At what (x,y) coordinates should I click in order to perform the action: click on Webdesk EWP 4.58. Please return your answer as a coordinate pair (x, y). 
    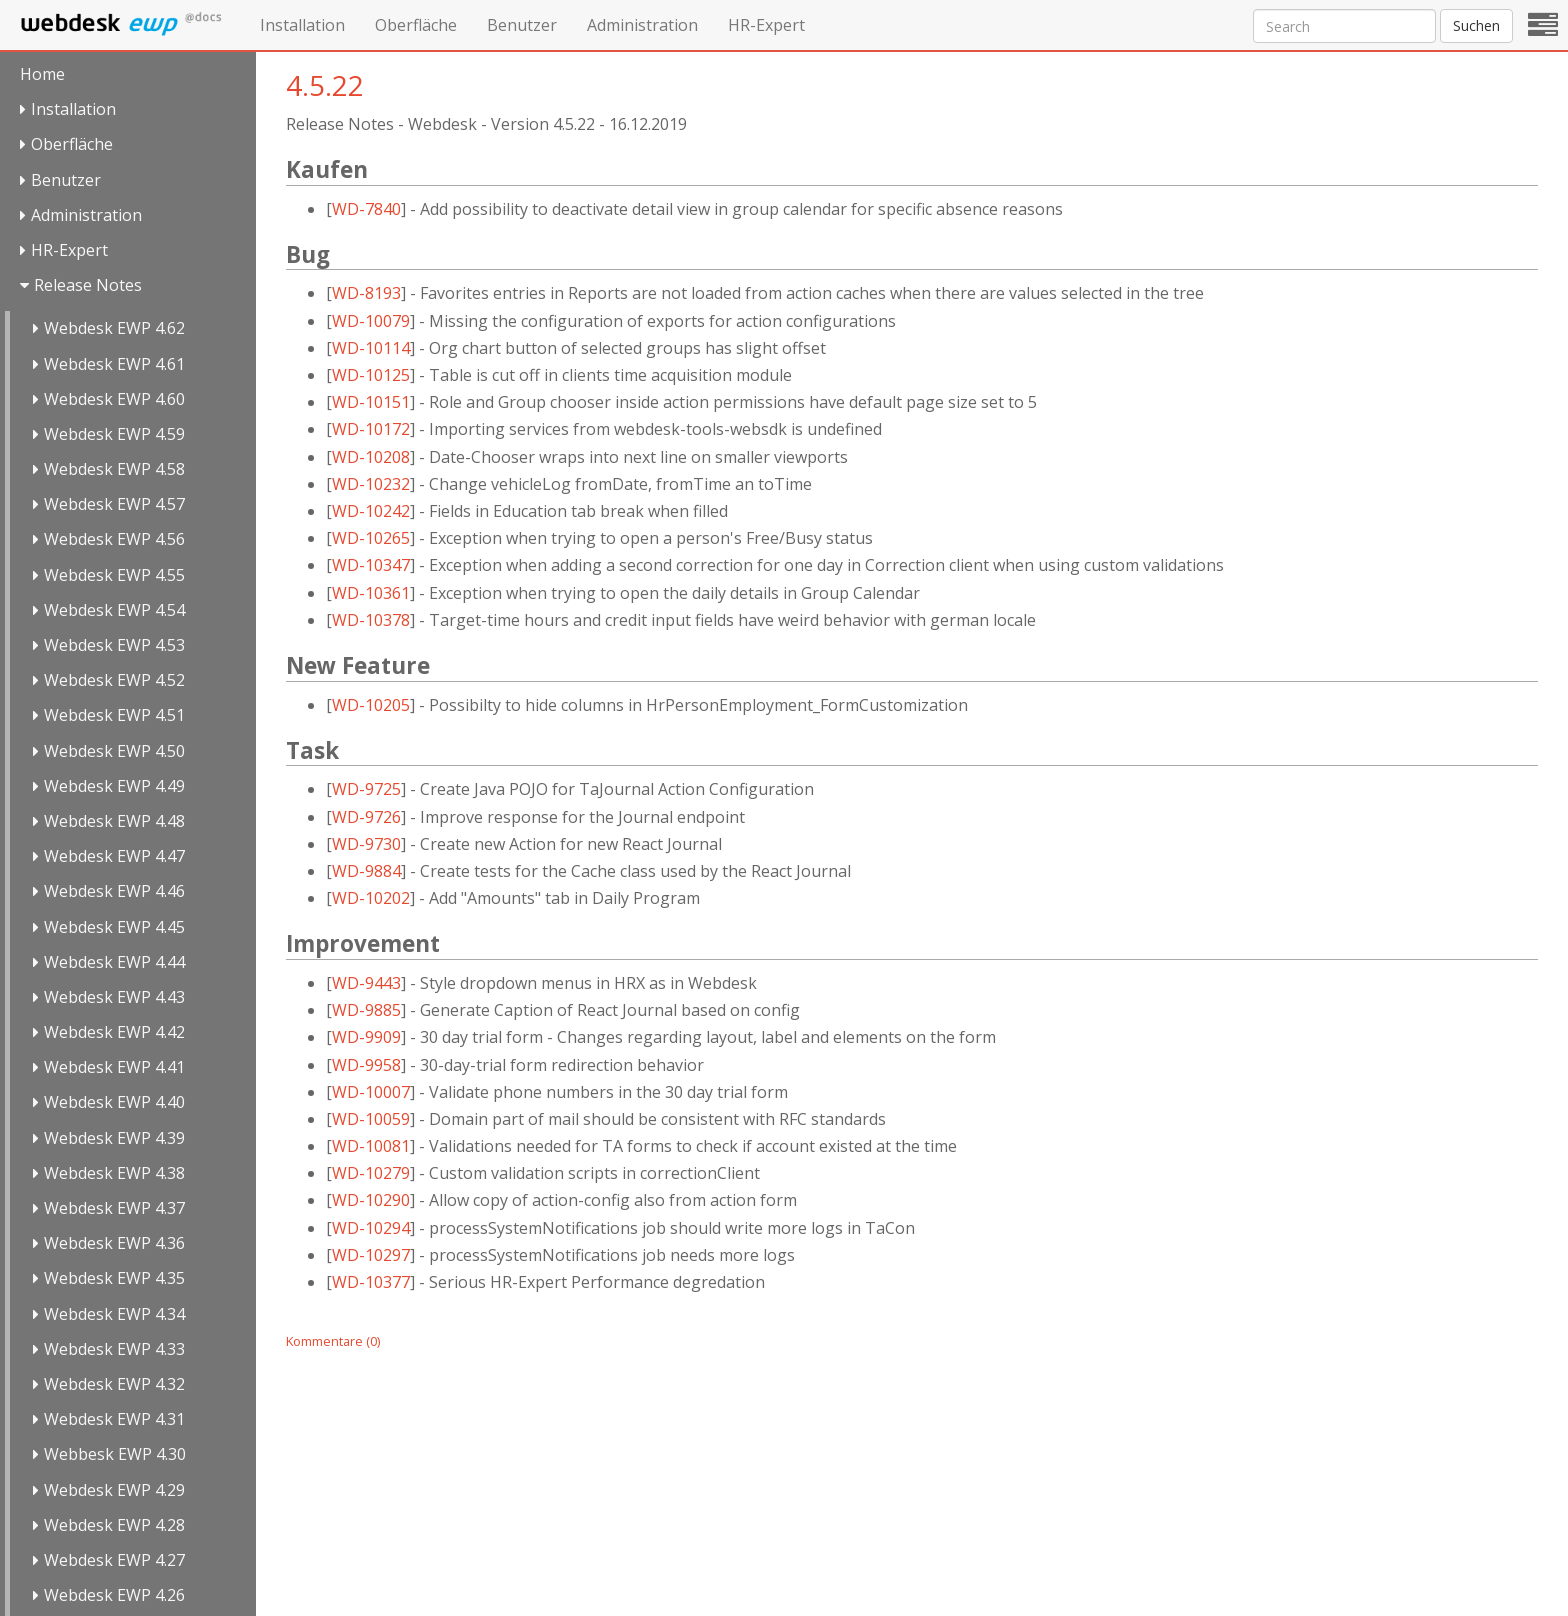
    Looking at the image, I should click on (114, 469).